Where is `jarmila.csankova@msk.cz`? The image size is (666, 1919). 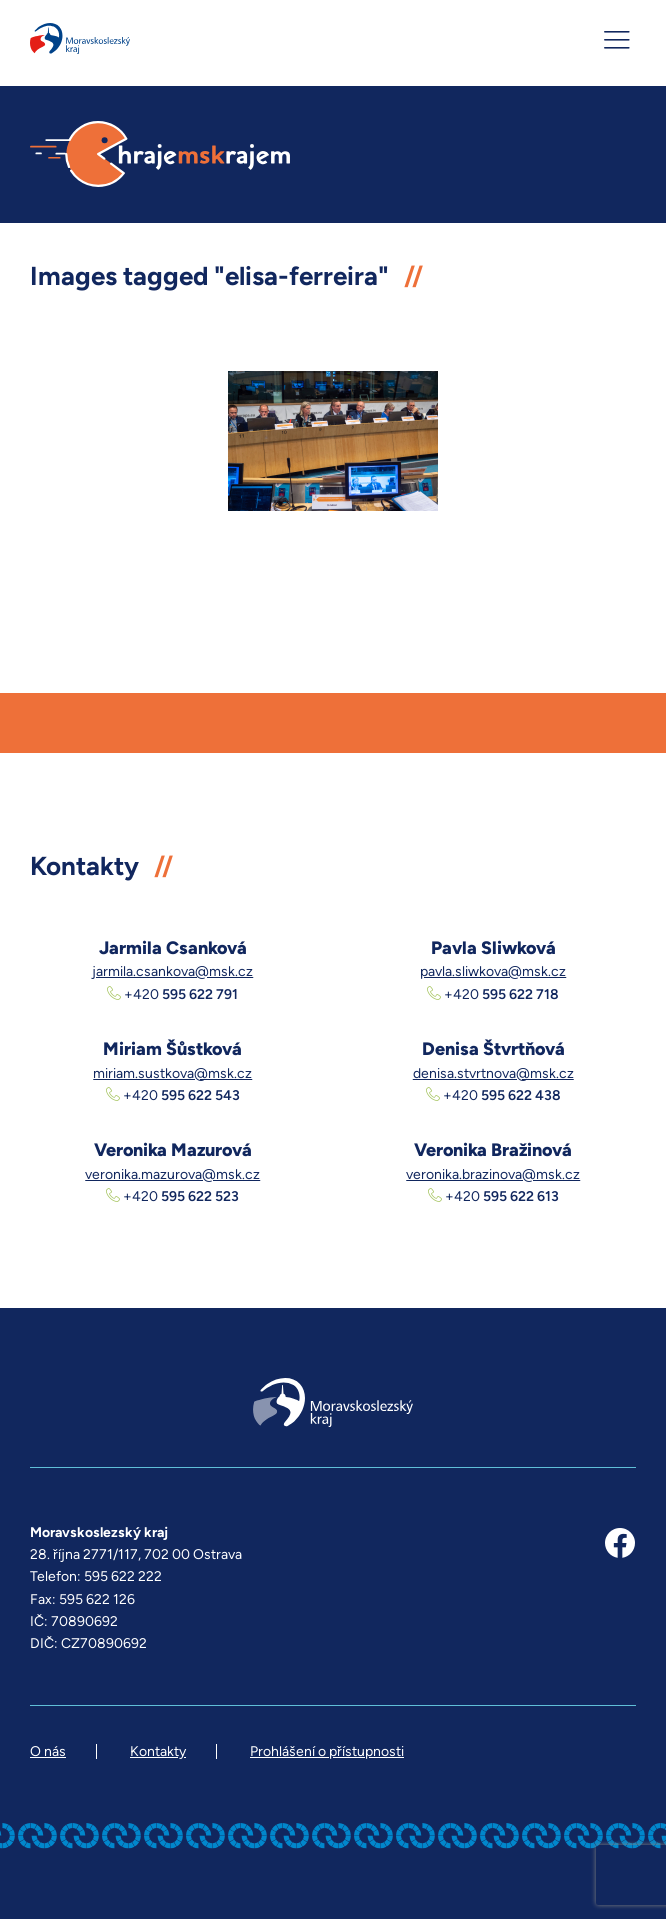
jarmila.csankova@msk.cz is located at coordinates (172, 971).